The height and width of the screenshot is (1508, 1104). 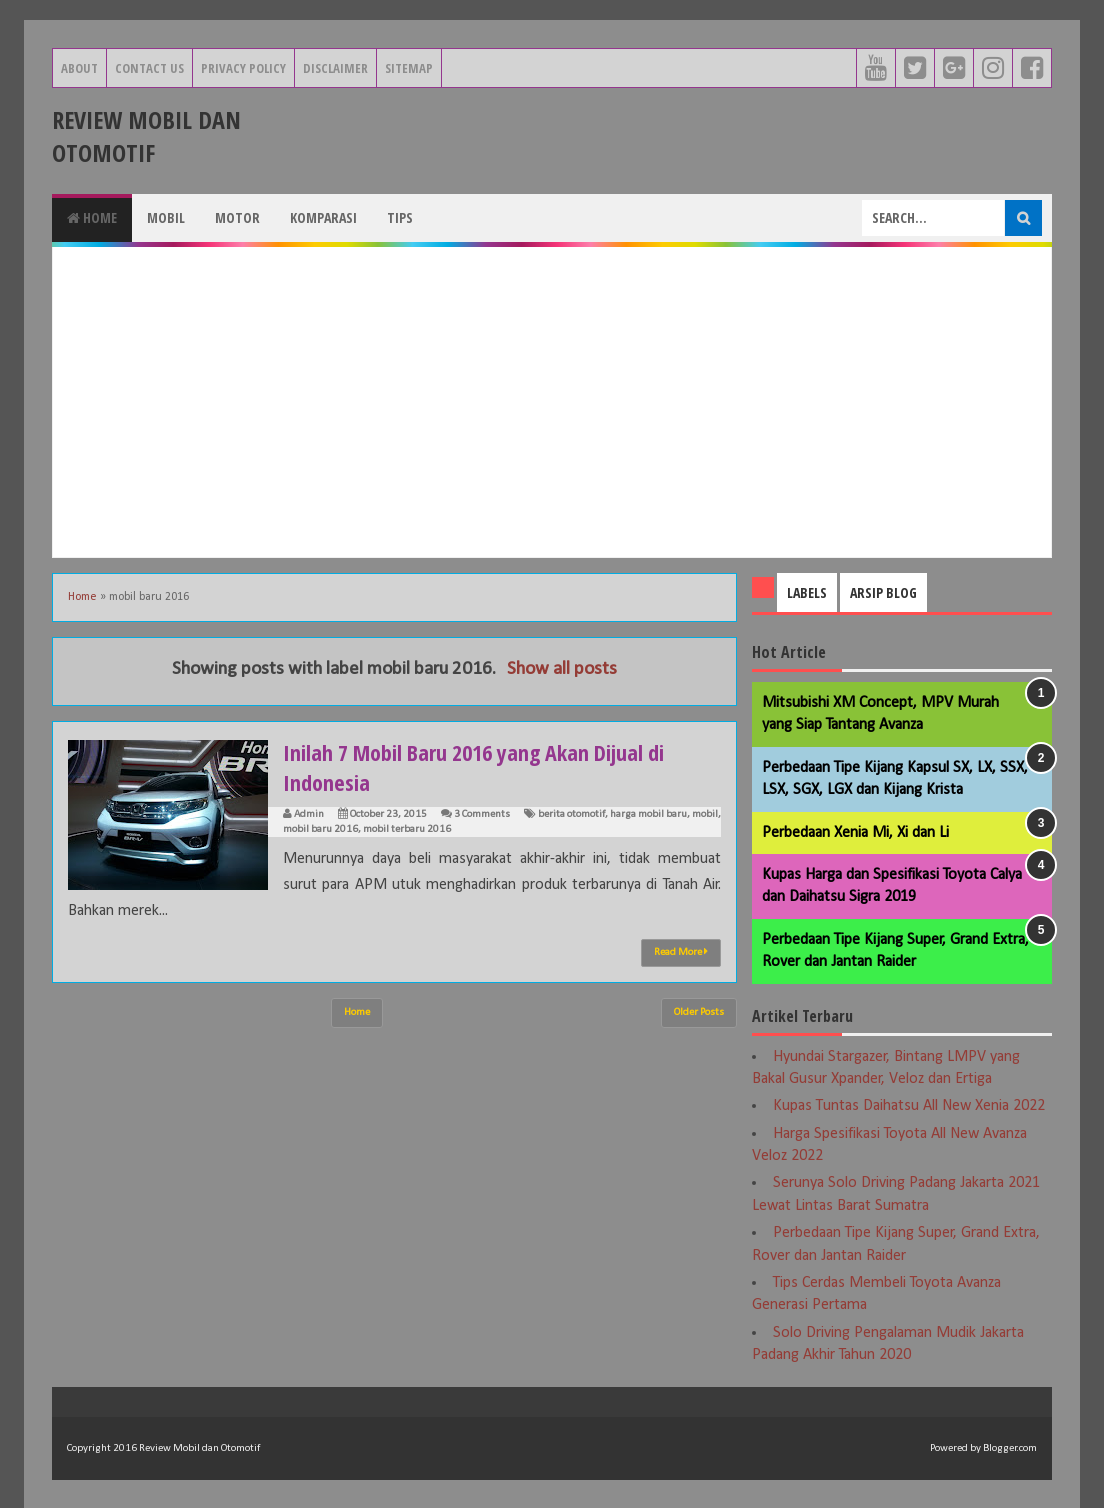 What do you see at coordinates (699, 1012) in the screenshot?
I see `Older Posts` at bounding box center [699, 1012].